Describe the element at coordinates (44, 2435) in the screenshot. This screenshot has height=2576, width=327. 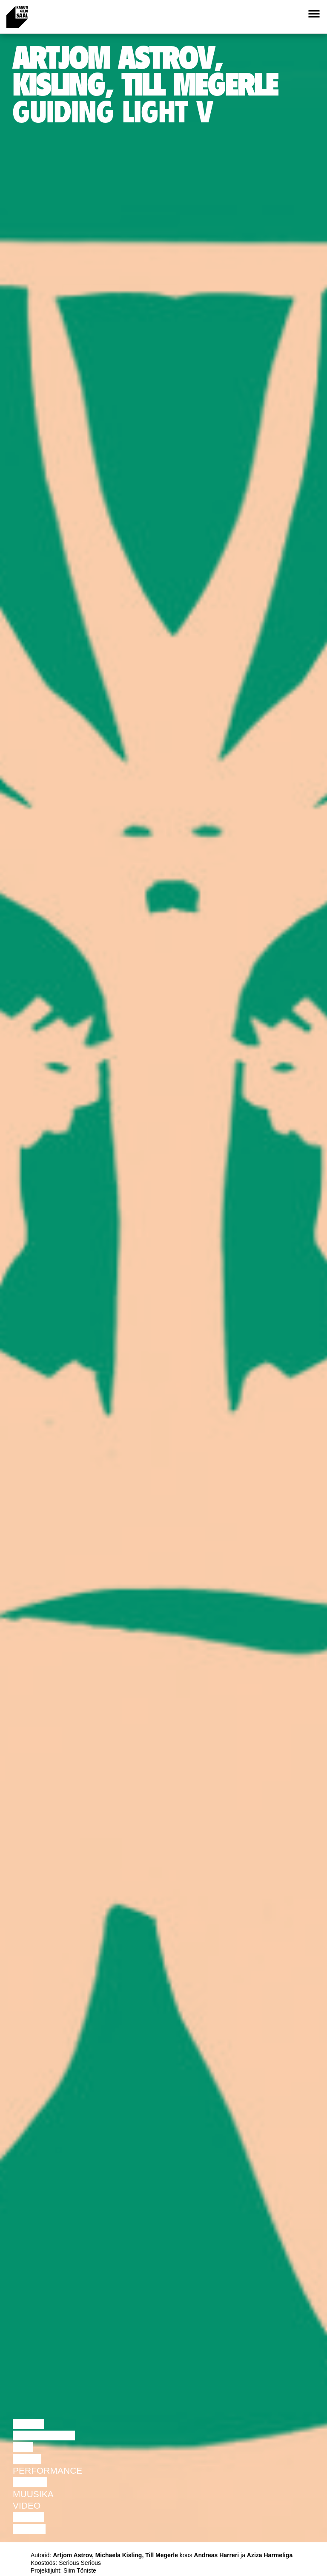
I see `Diskussioon` at that location.